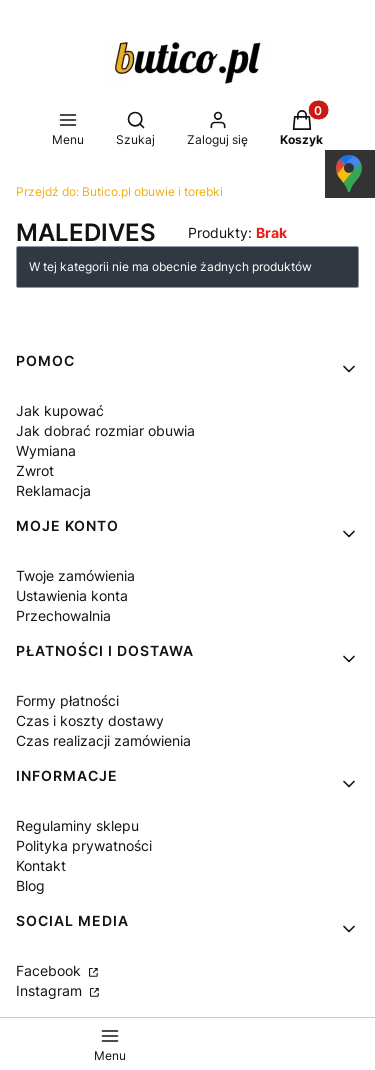 The image size is (375, 1070). What do you see at coordinates (63, 615) in the screenshot?
I see `Przechowalnia` at bounding box center [63, 615].